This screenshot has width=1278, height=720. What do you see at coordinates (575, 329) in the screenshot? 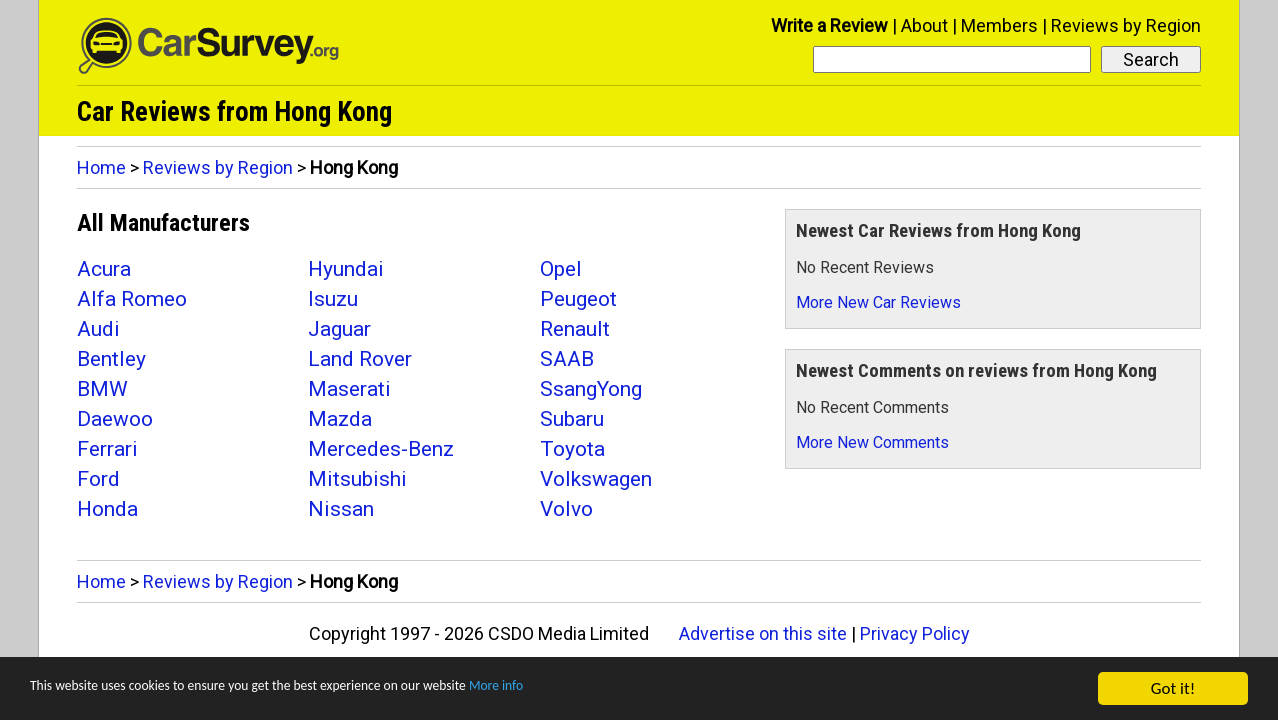
I see `Renault` at bounding box center [575, 329].